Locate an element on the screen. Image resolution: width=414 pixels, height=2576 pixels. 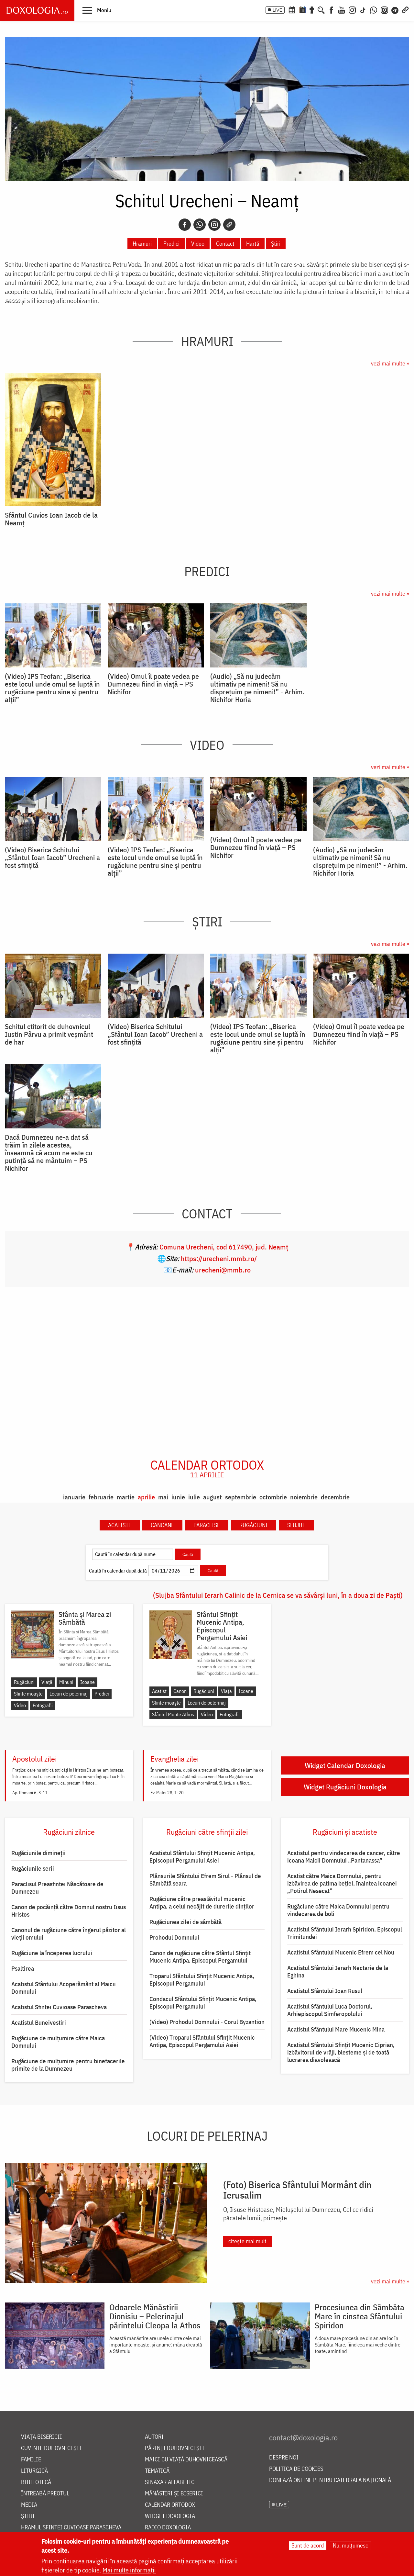
Acatistul Sfântului Luca Doctorul, Arhiepiscopul Simferopolului is located at coordinates (329, 2010).